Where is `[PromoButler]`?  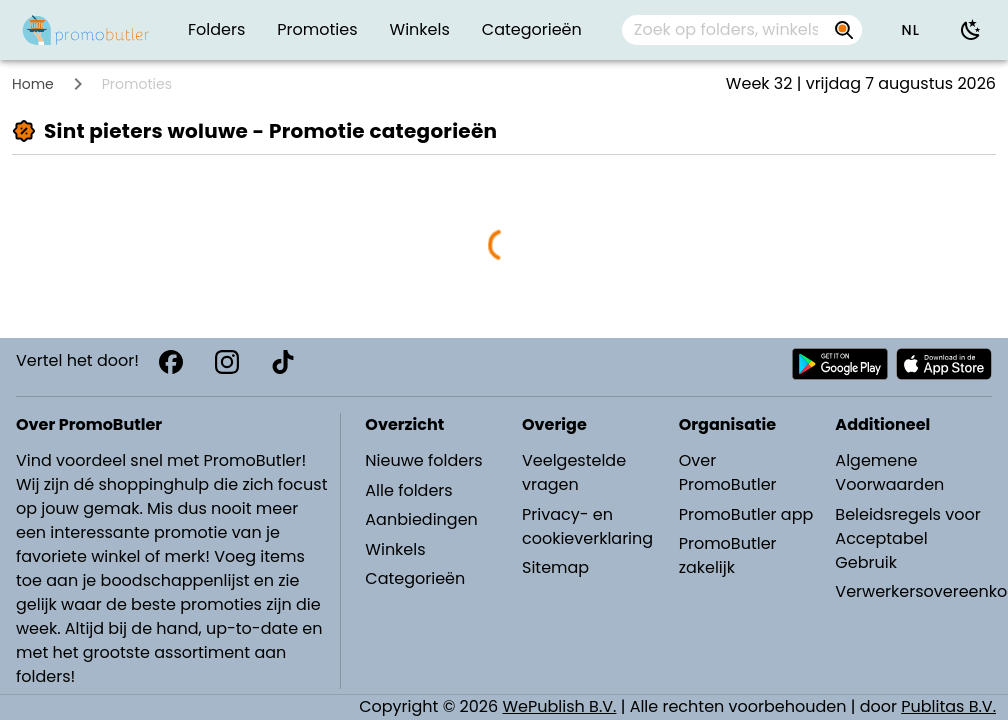 [PromoButler] is located at coordinates (86, 30).